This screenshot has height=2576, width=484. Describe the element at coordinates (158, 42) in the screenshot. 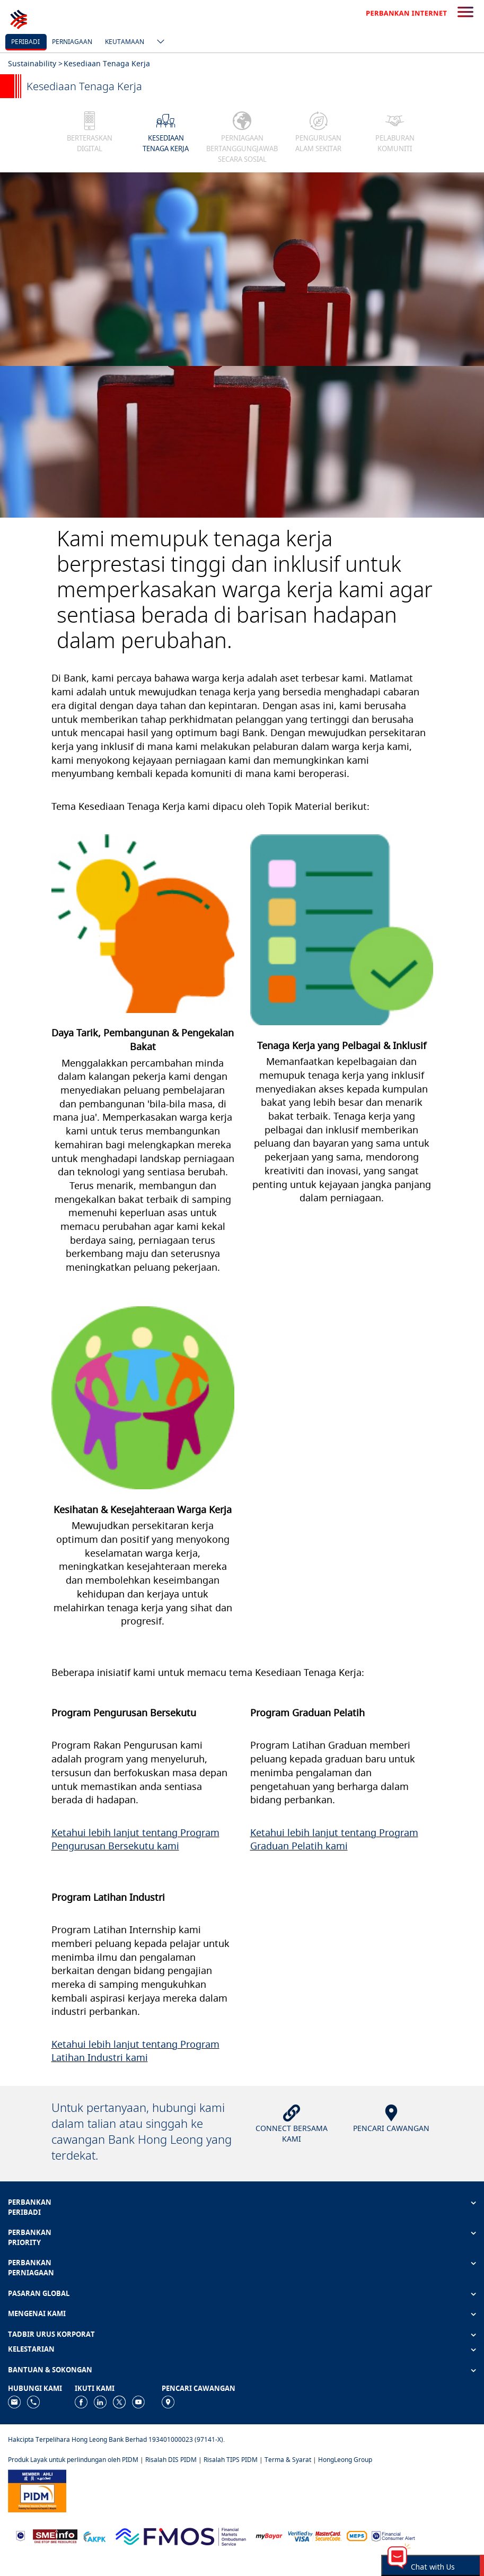

I see `[ico-new-down-arrow-button]` at that location.